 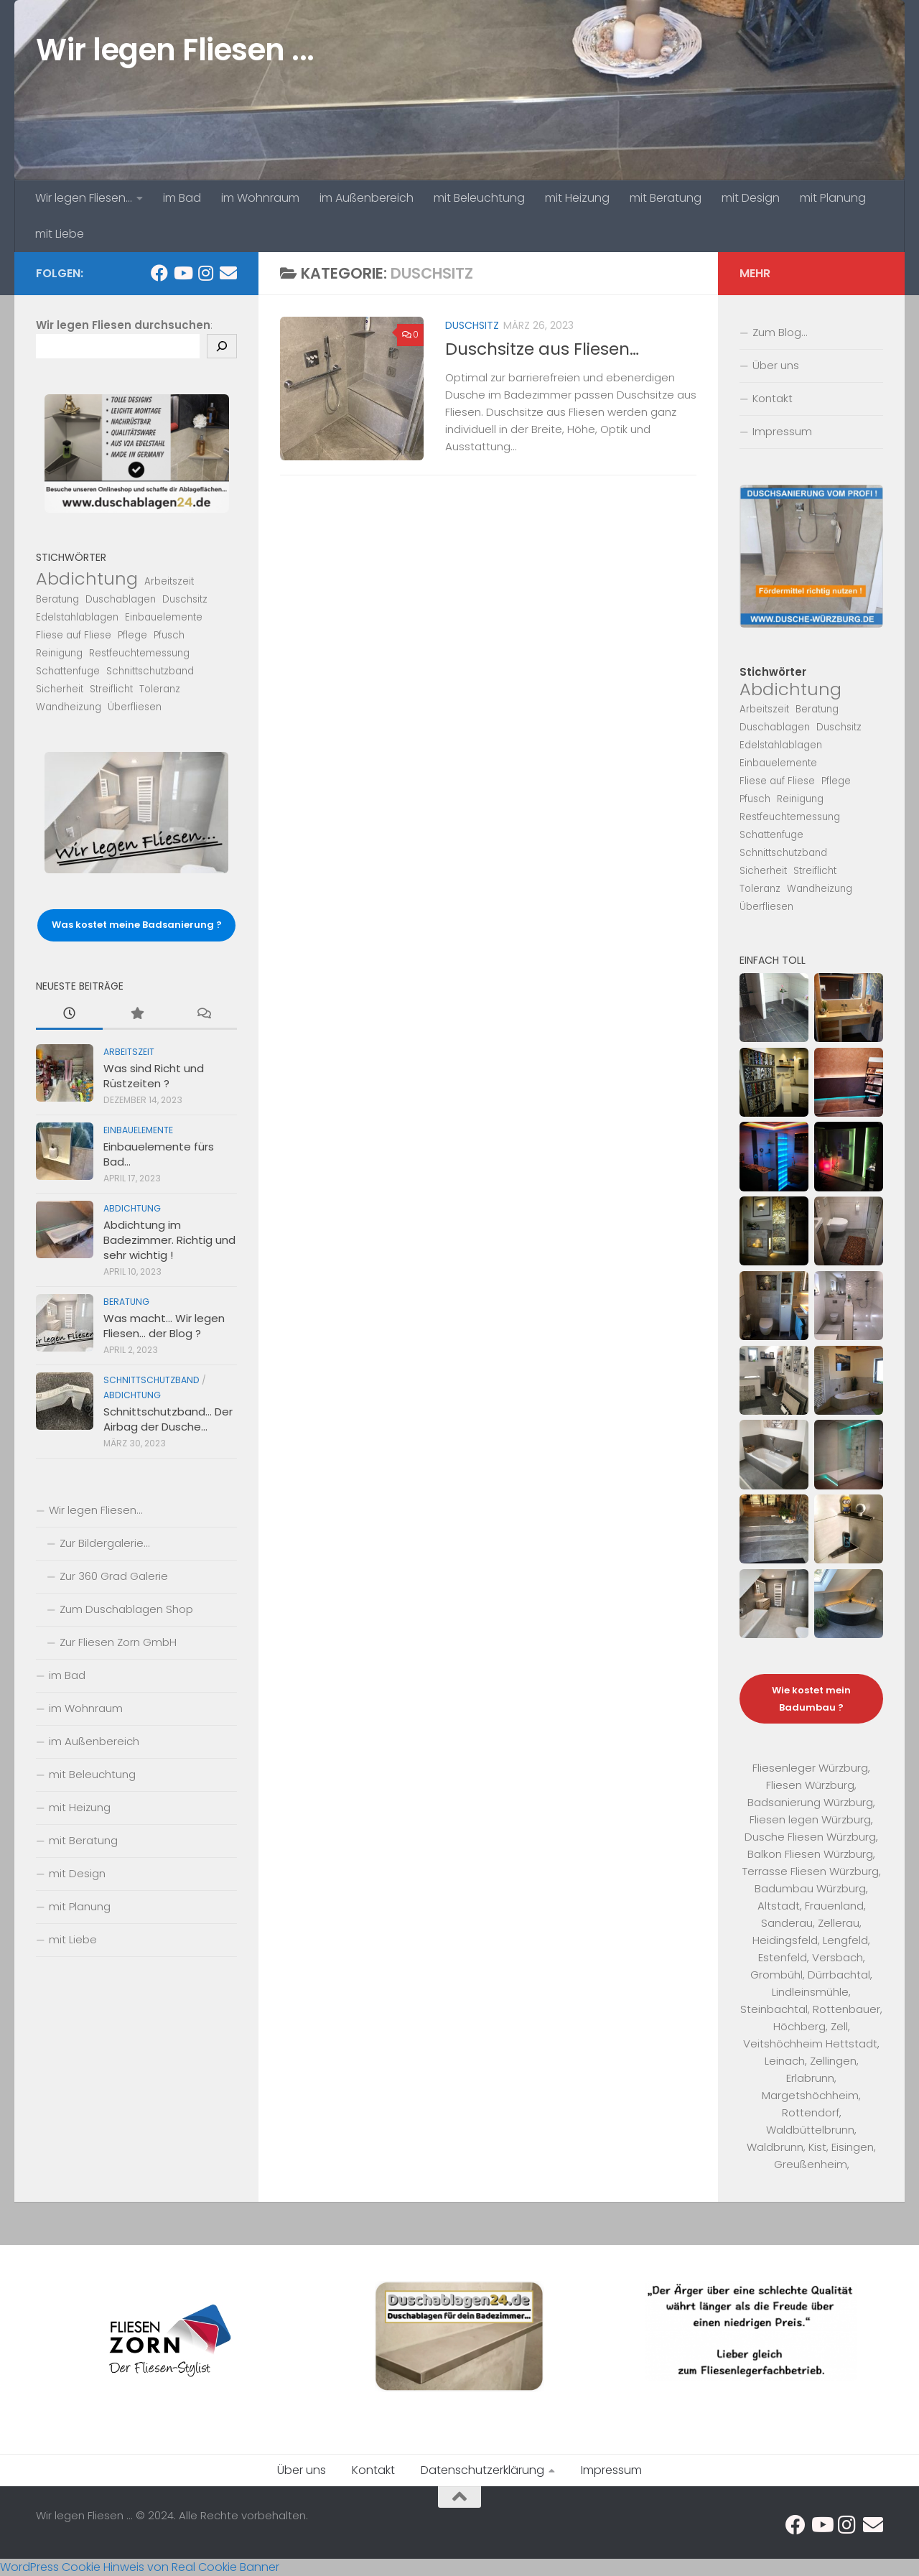 What do you see at coordinates (120, 599) in the screenshot?
I see `Duschablagen [Duschablagen (1 Eintrag)]` at bounding box center [120, 599].